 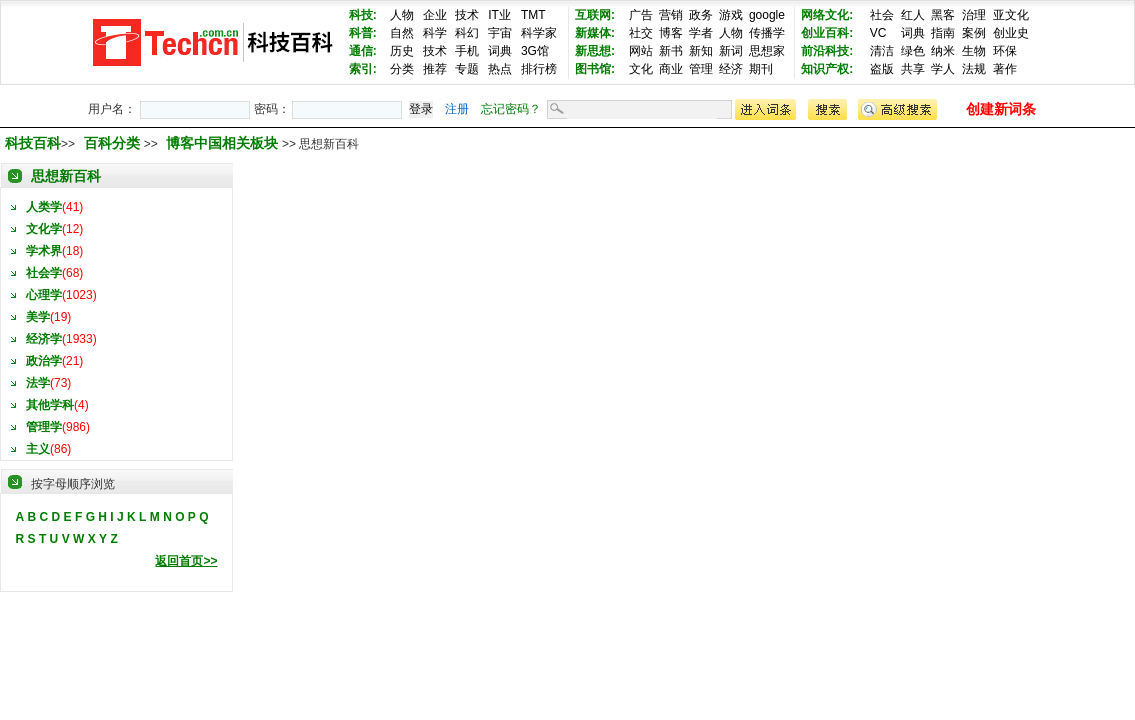 What do you see at coordinates (66, 176) in the screenshot?
I see `思想新百科` at bounding box center [66, 176].